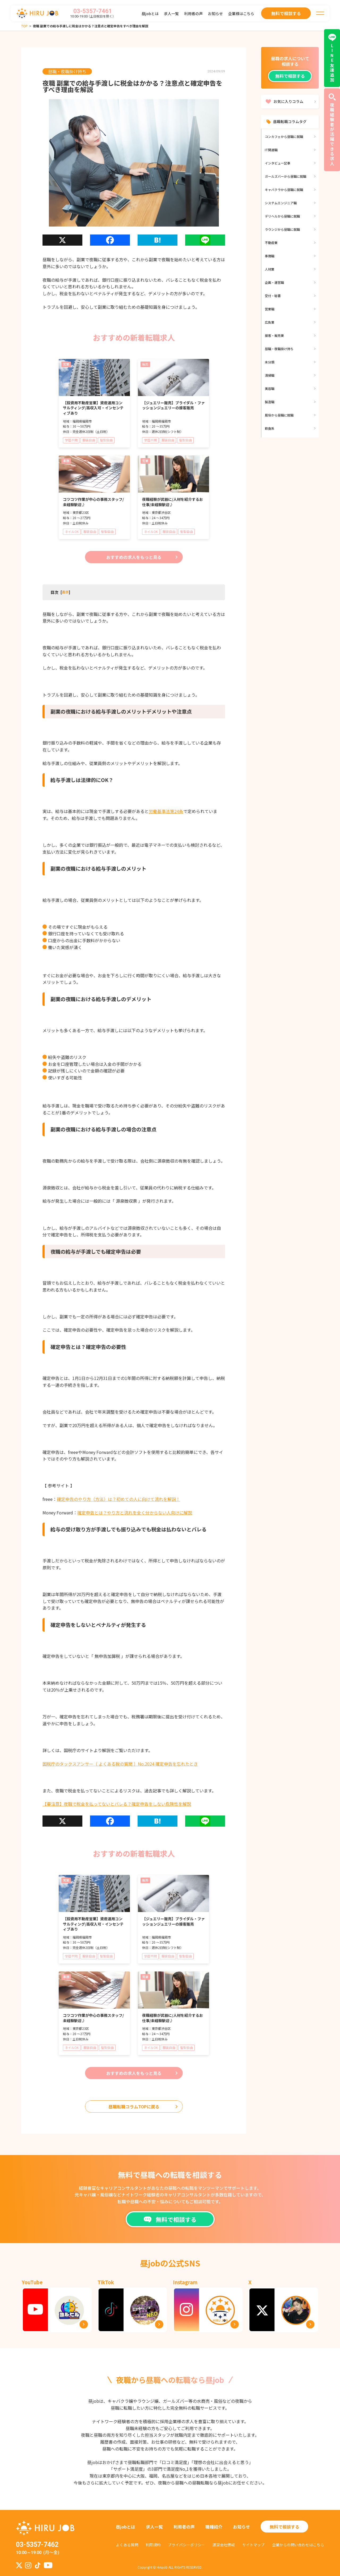 This screenshot has height=2576, width=340. Describe the element at coordinates (171, 13) in the screenshot. I see `求人一覧` at that location.